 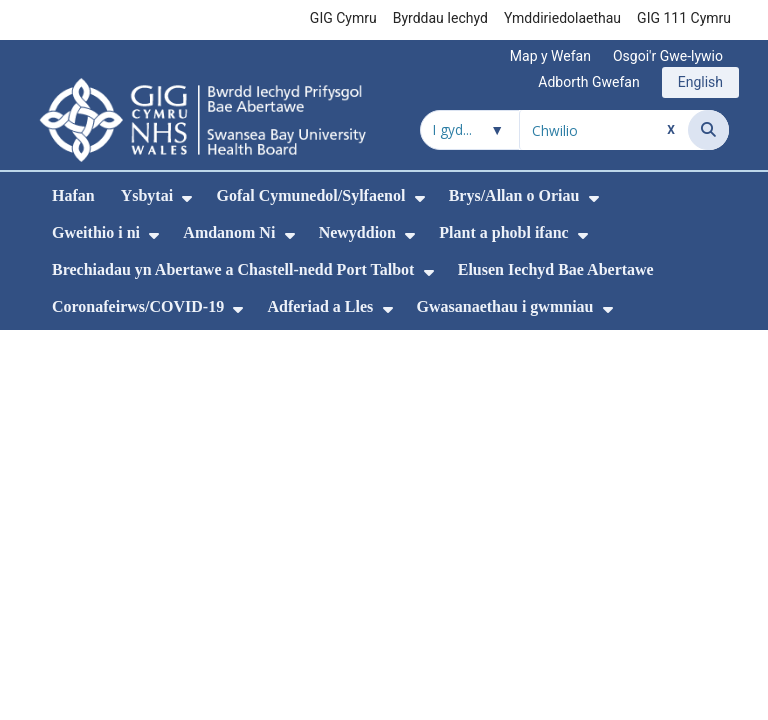 I want to click on English, so click(x=700, y=82).